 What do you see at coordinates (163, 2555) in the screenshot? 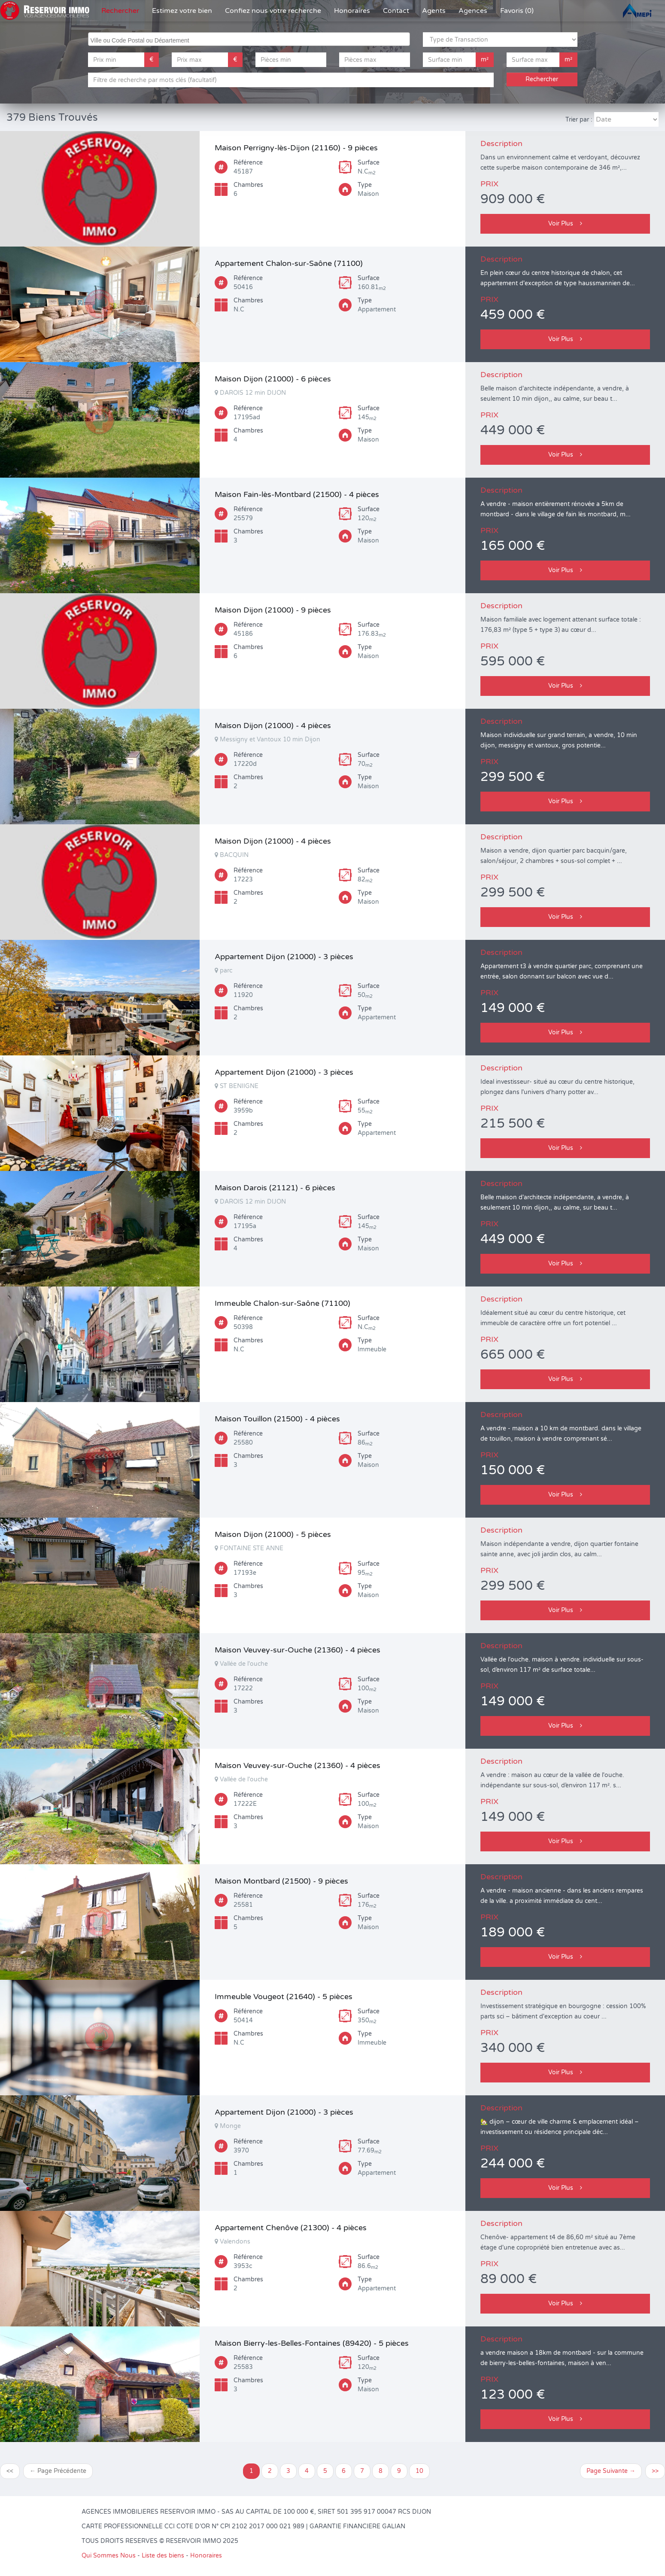
I see `Liste des biens` at bounding box center [163, 2555].